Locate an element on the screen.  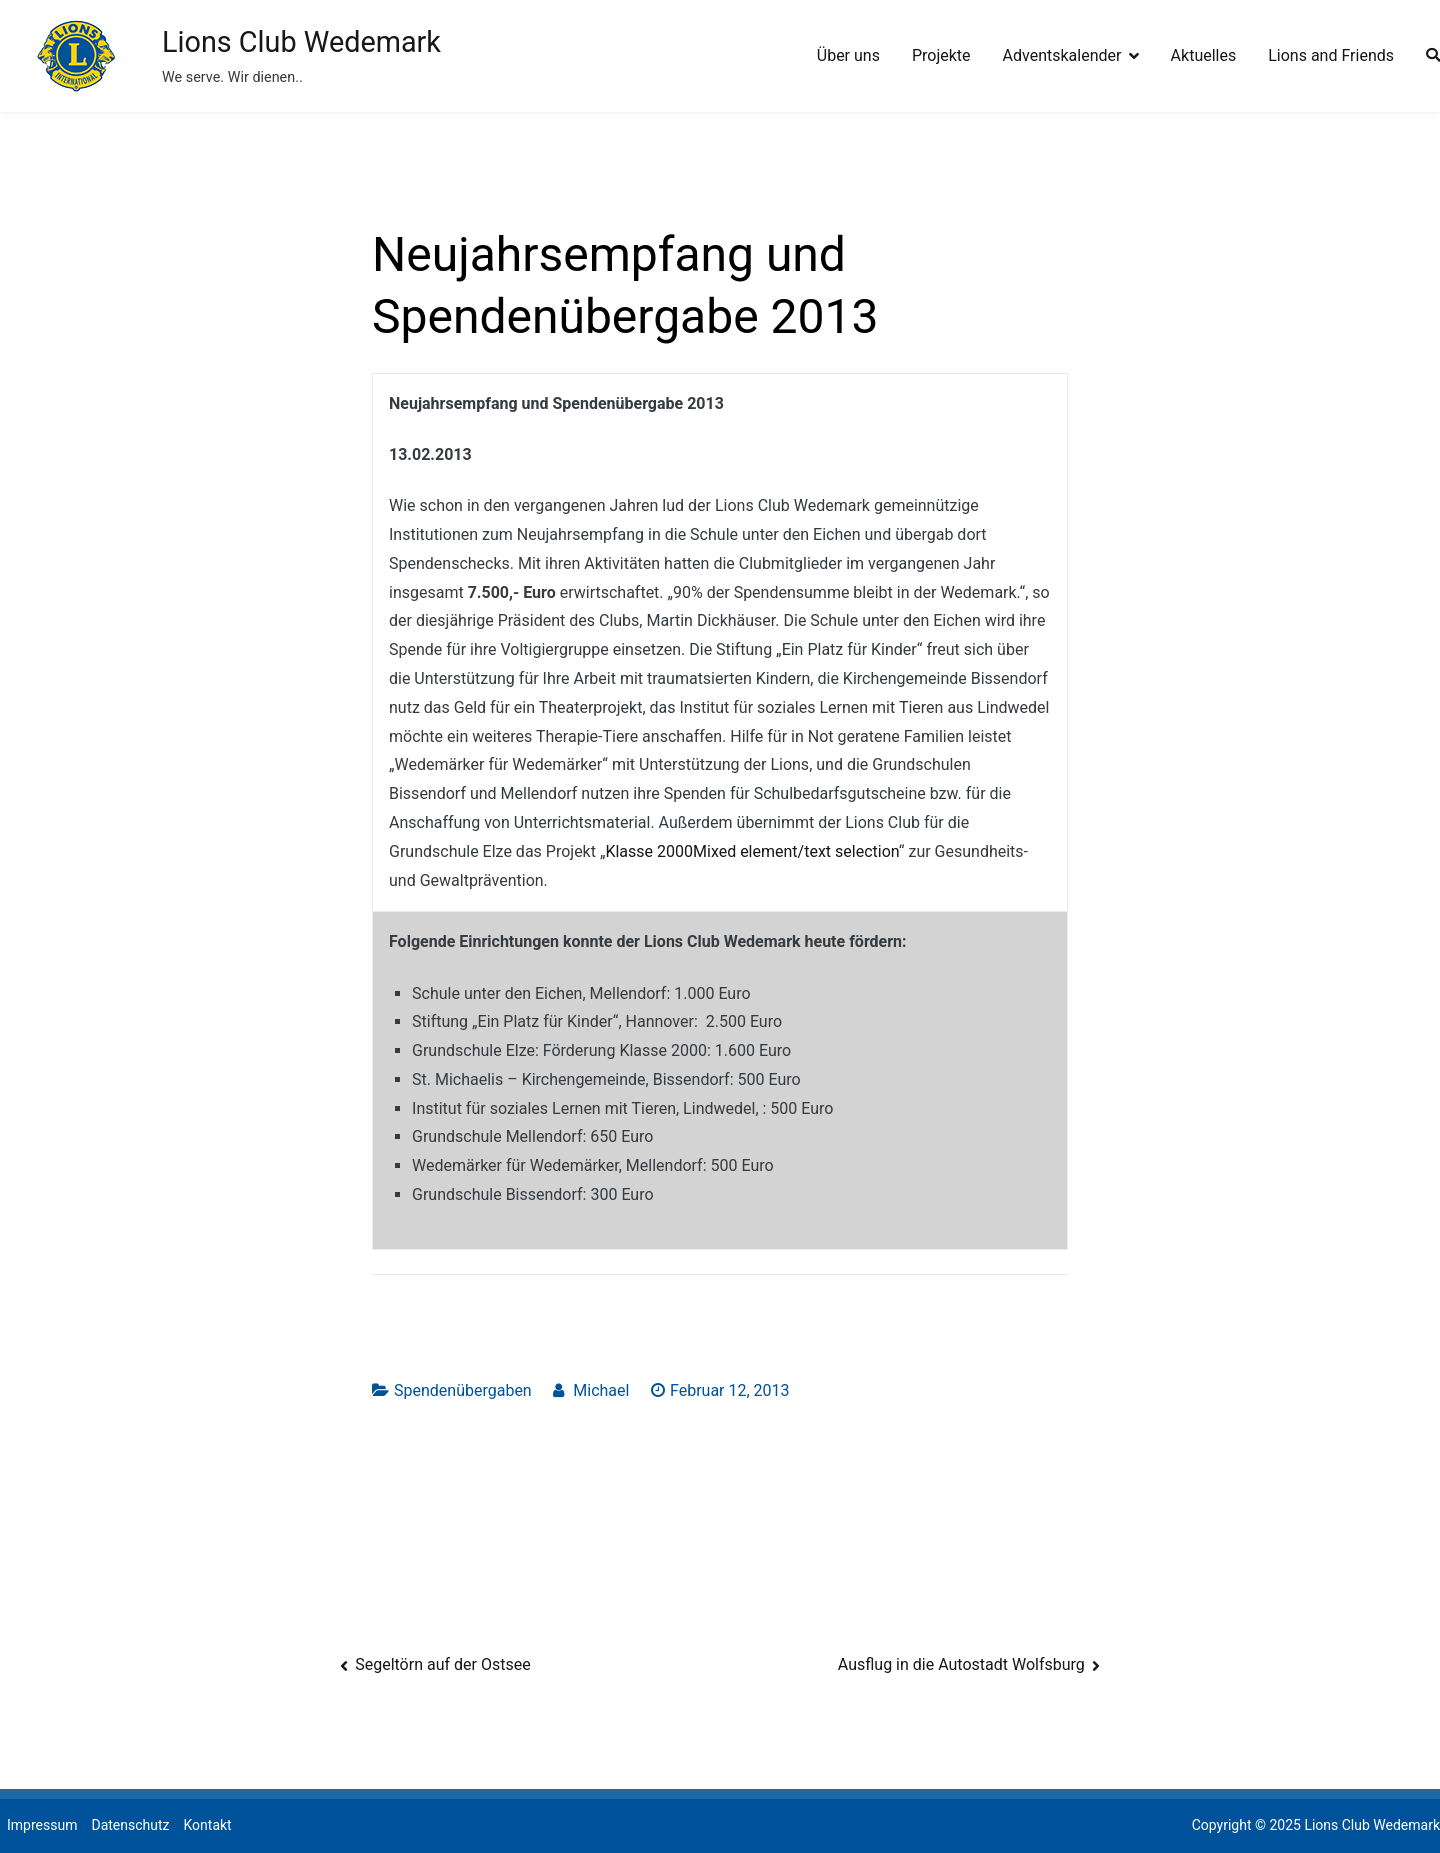
Lions Club Wedemark is located at coordinates (301, 42).